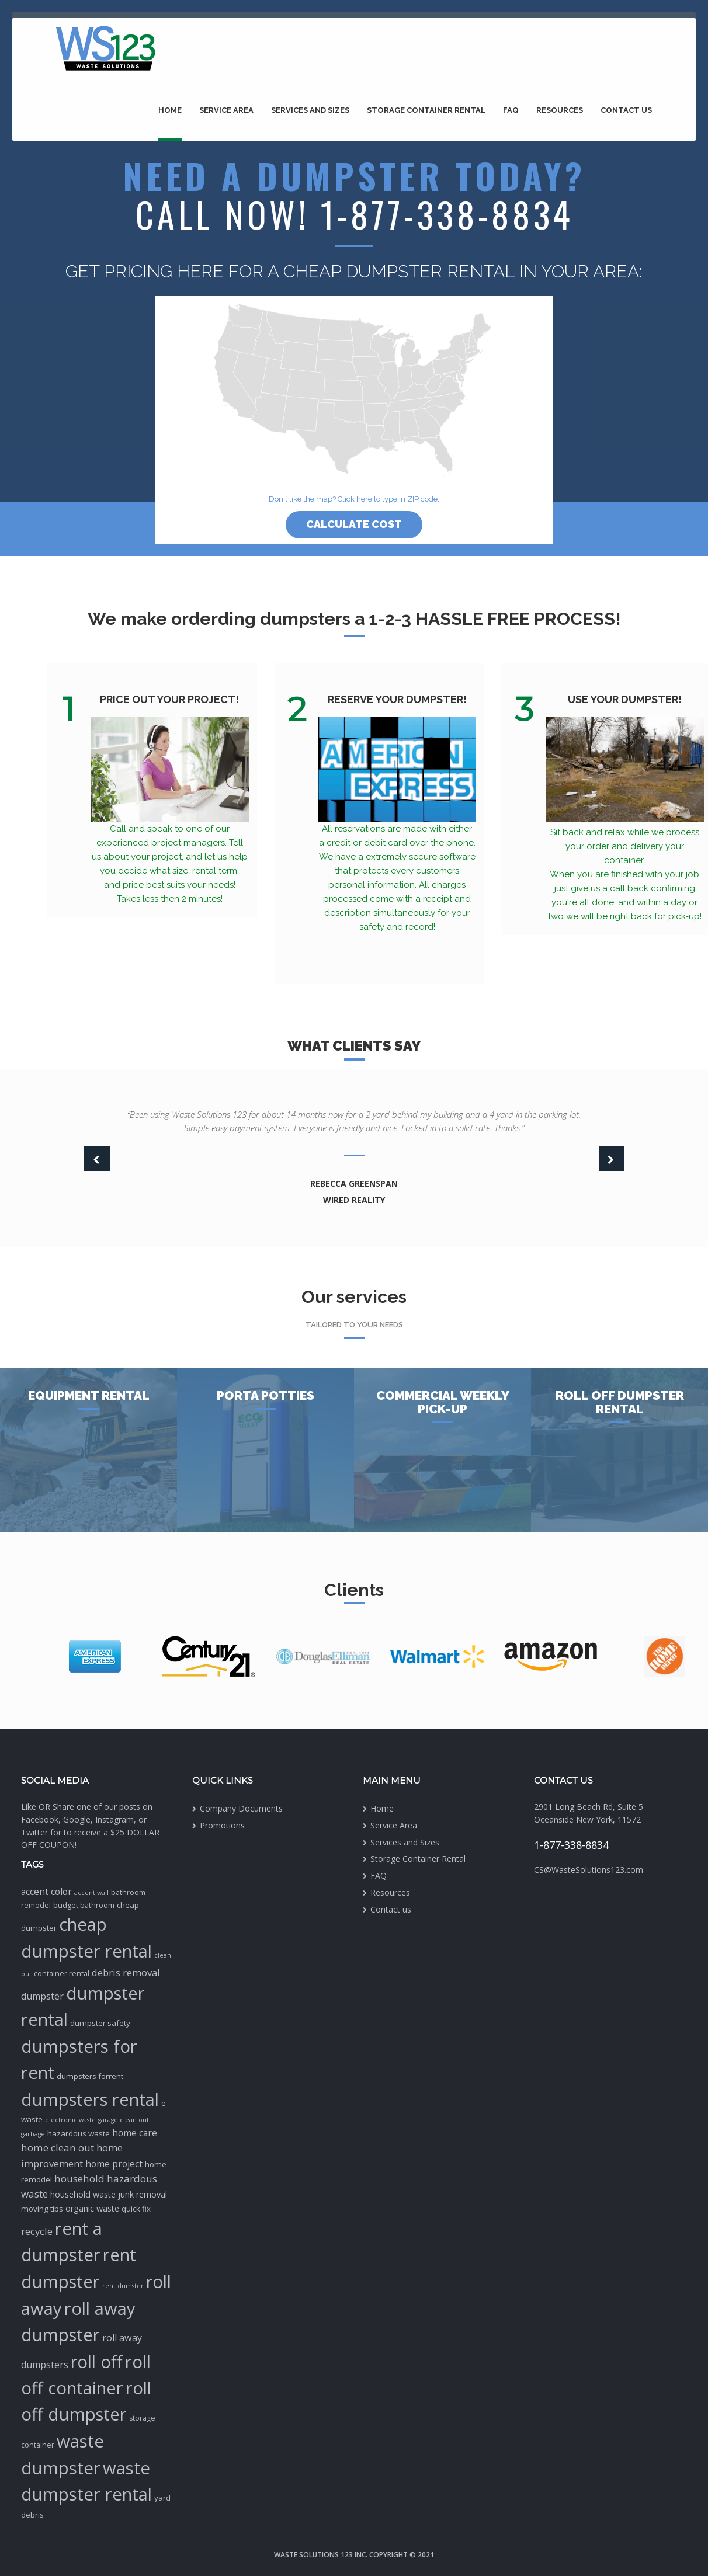  I want to click on garbage [garbage (1 item)], so click(33, 2134).